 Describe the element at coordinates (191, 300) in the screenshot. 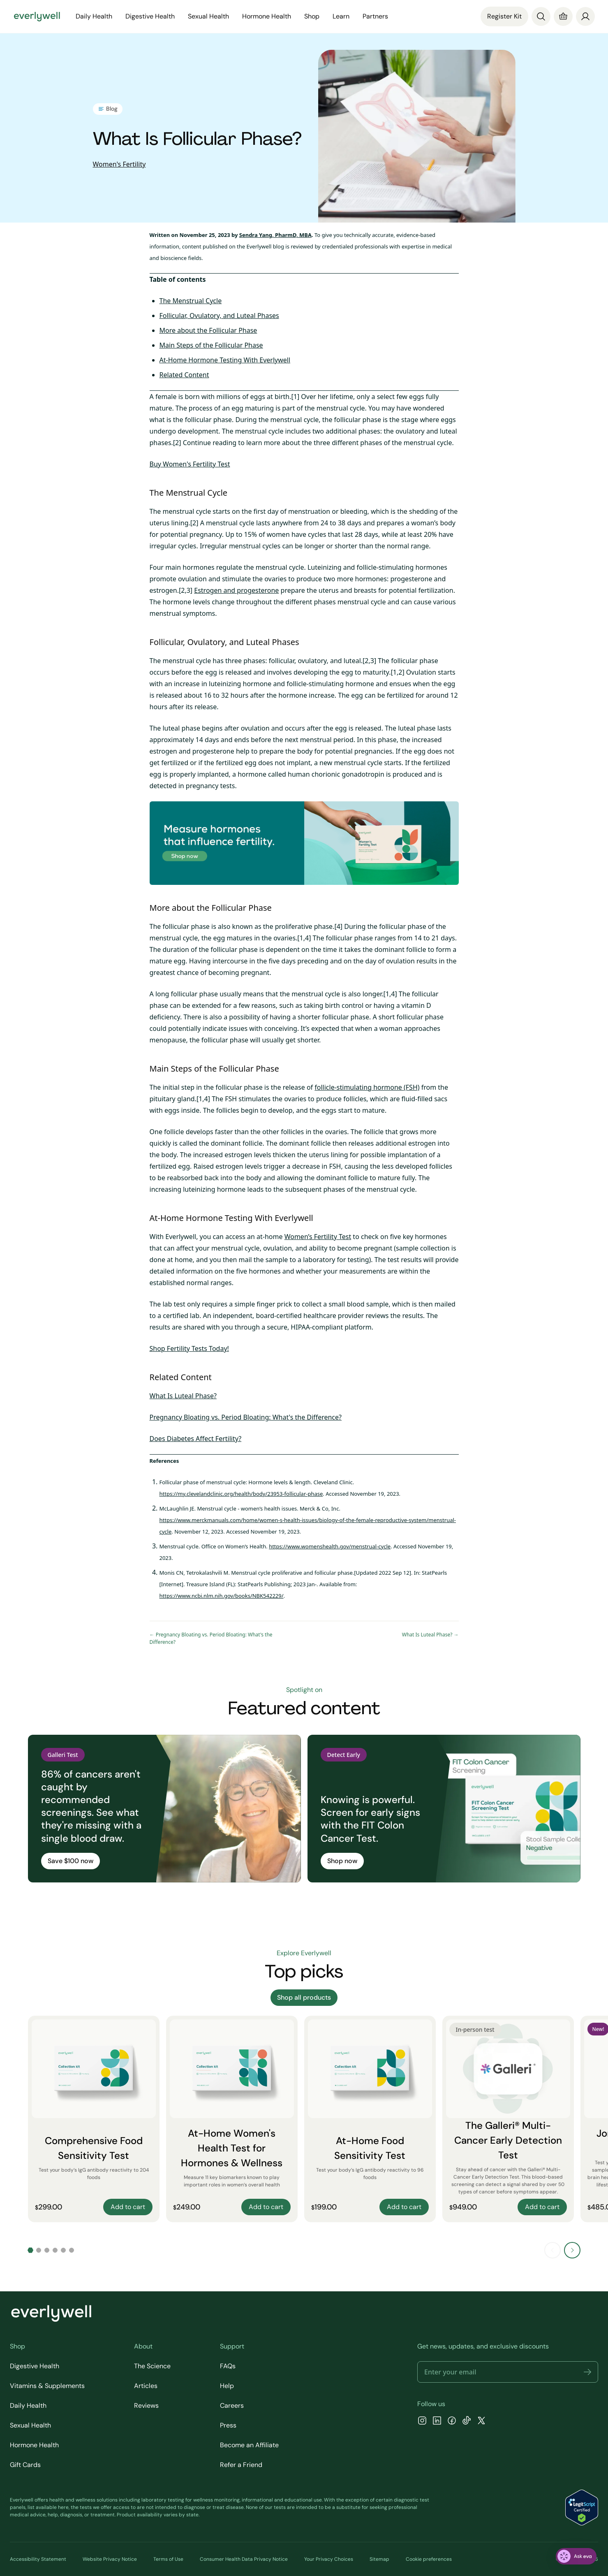

I see `The Menstrual Cycle` at that location.